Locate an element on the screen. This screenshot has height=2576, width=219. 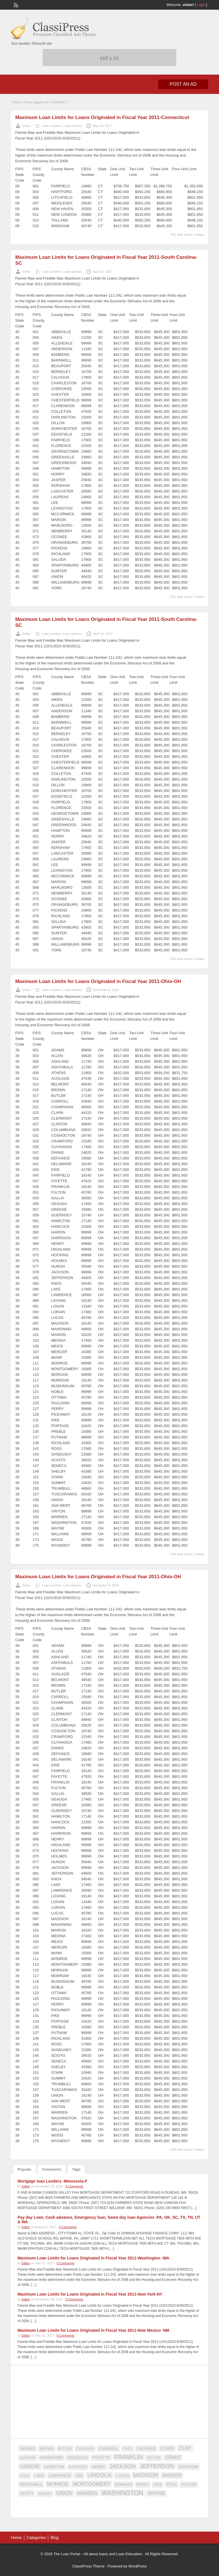
CRAWFORD [CRAWFORD (18 items)] is located at coordinates (51, 2457).